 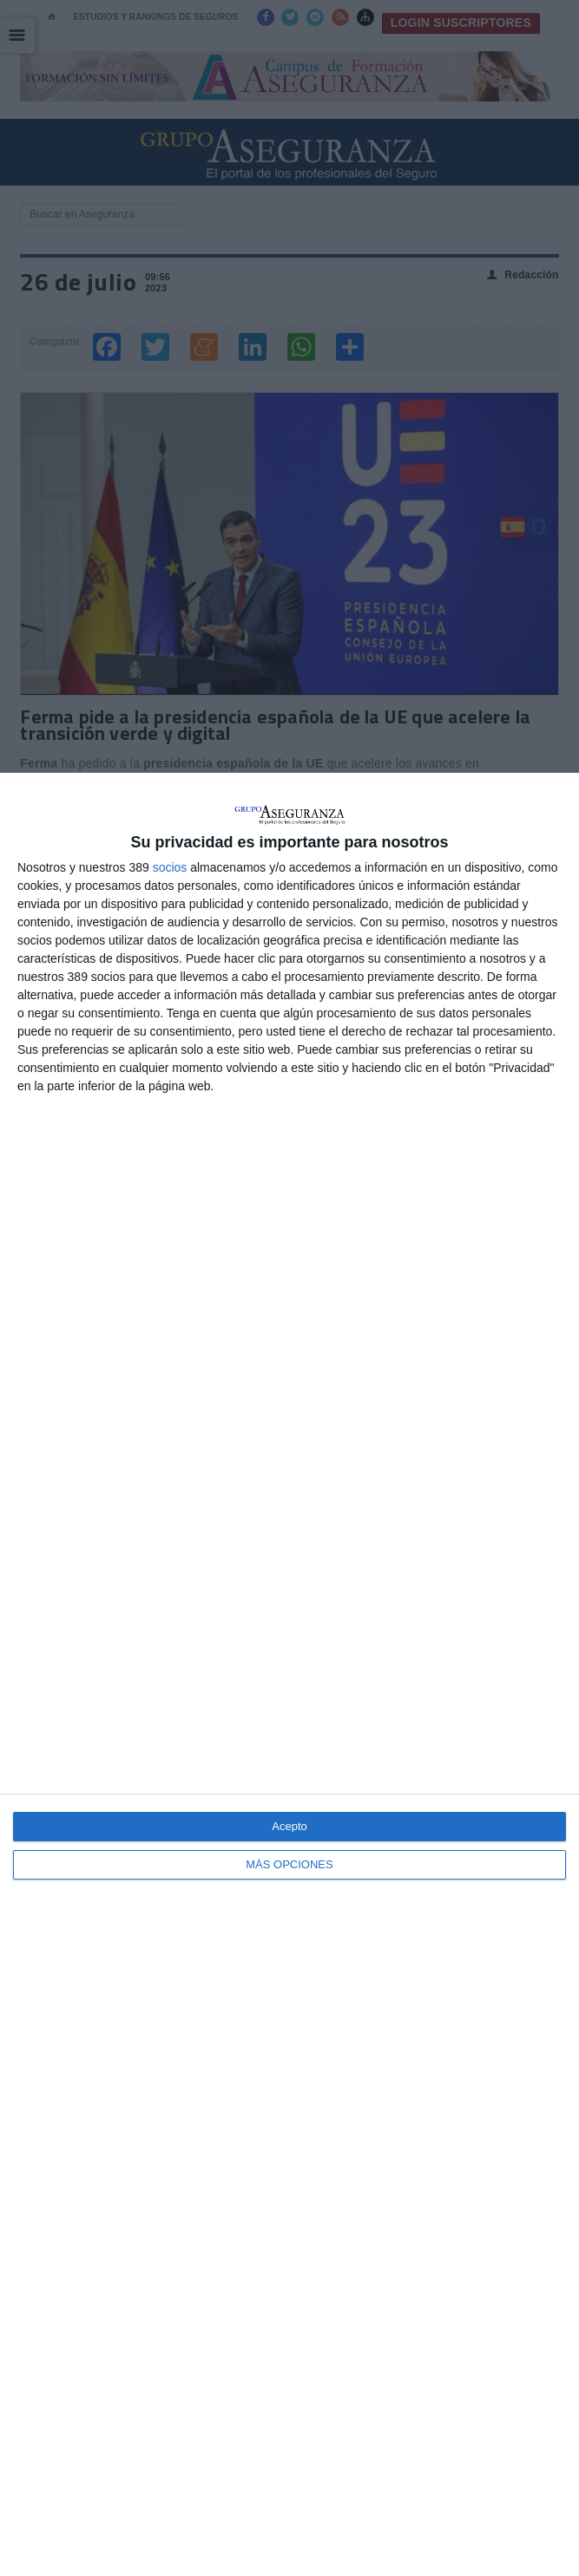 What do you see at coordinates (289, 1674) in the screenshot?
I see `[dialog]` at bounding box center [289, 1674].